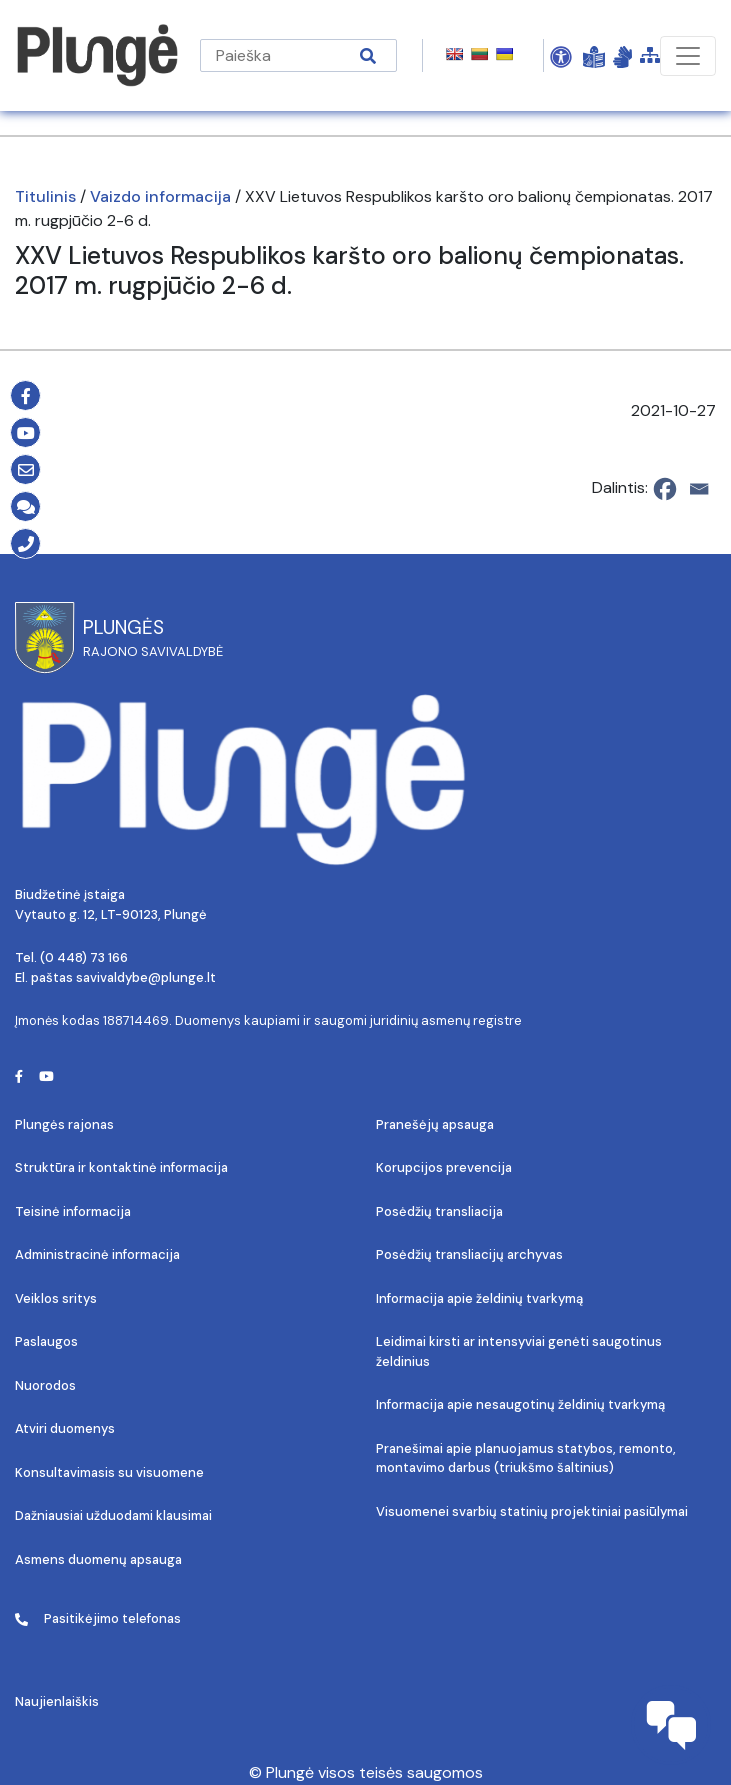  Describe the element at coordinates (98, 1618) in the screenshot. I see `Pasitikėjimo telefonas` at that location.